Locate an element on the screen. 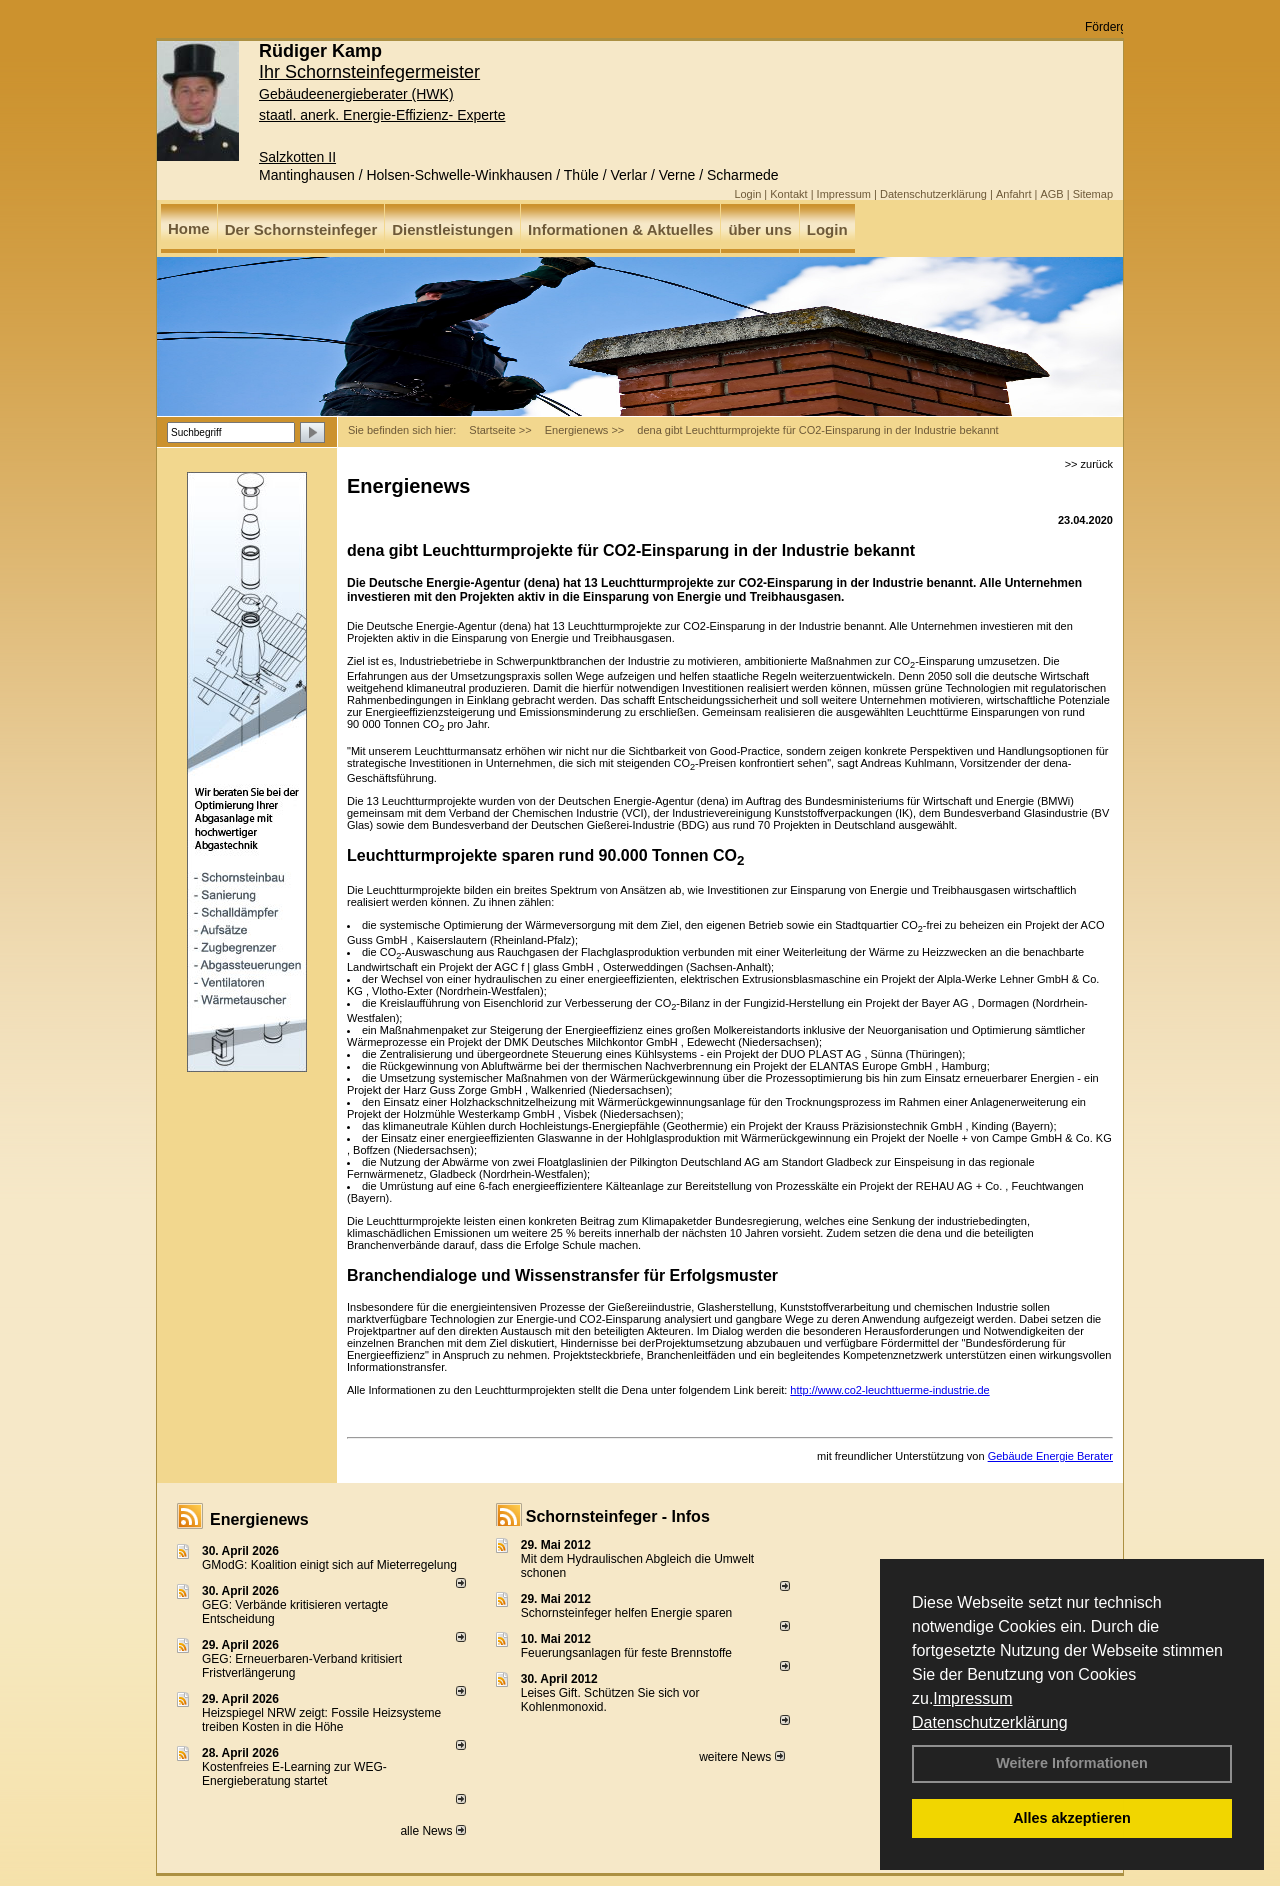 The width and height of the screenshot is (1280, 1886). Feuerungsanlagen für feste Brennstoffe is located at coordinates (626, 1653).